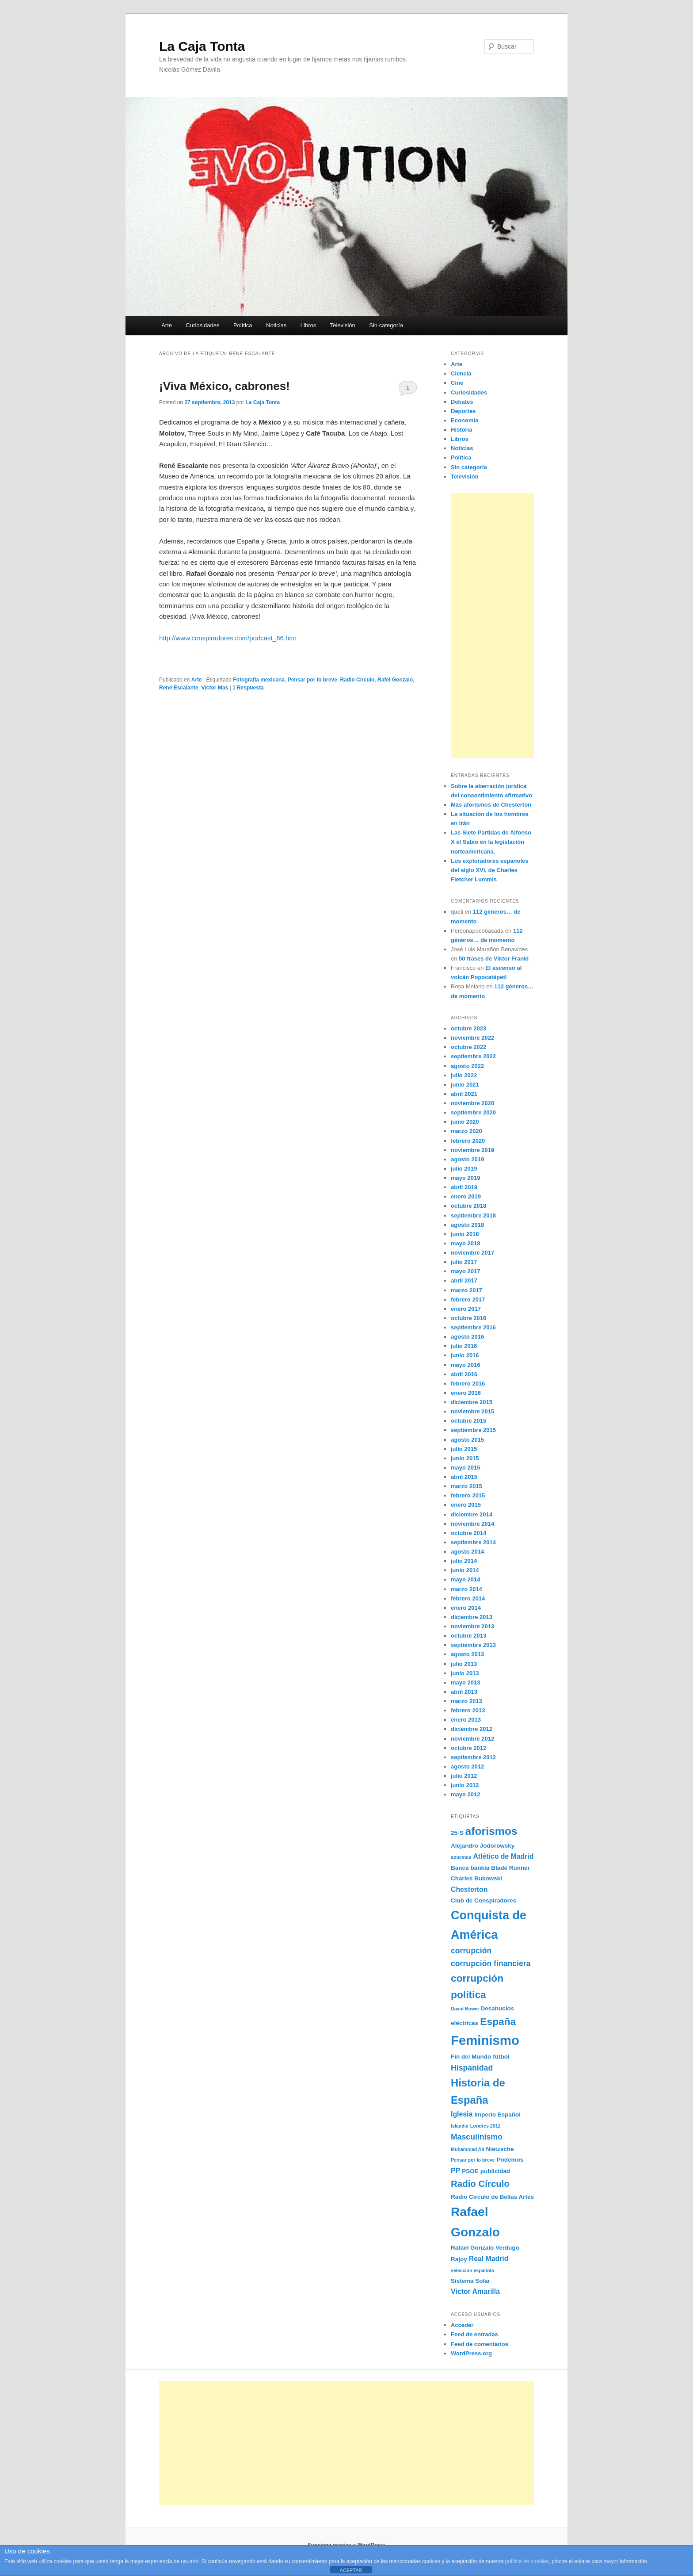 The image size is (693, 2576). What do you see at coordinates (480, 1867) in the screenshot?
I see `bankia [bankia (3 elementos)]` at bounding box center [480, 1867].